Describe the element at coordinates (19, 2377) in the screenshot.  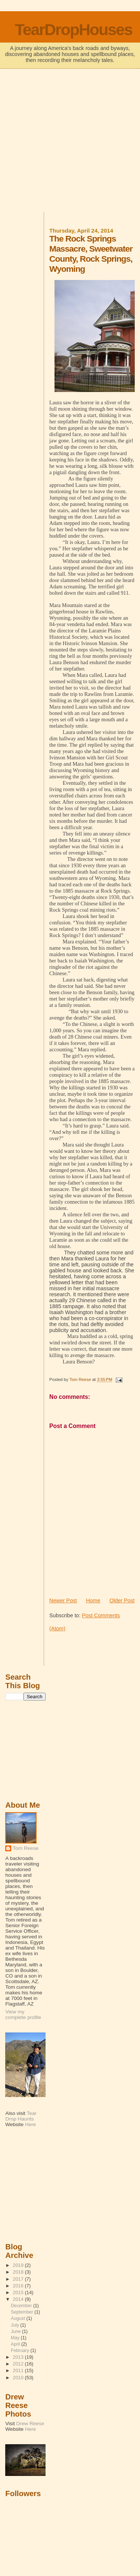
I see `2010` at that location.